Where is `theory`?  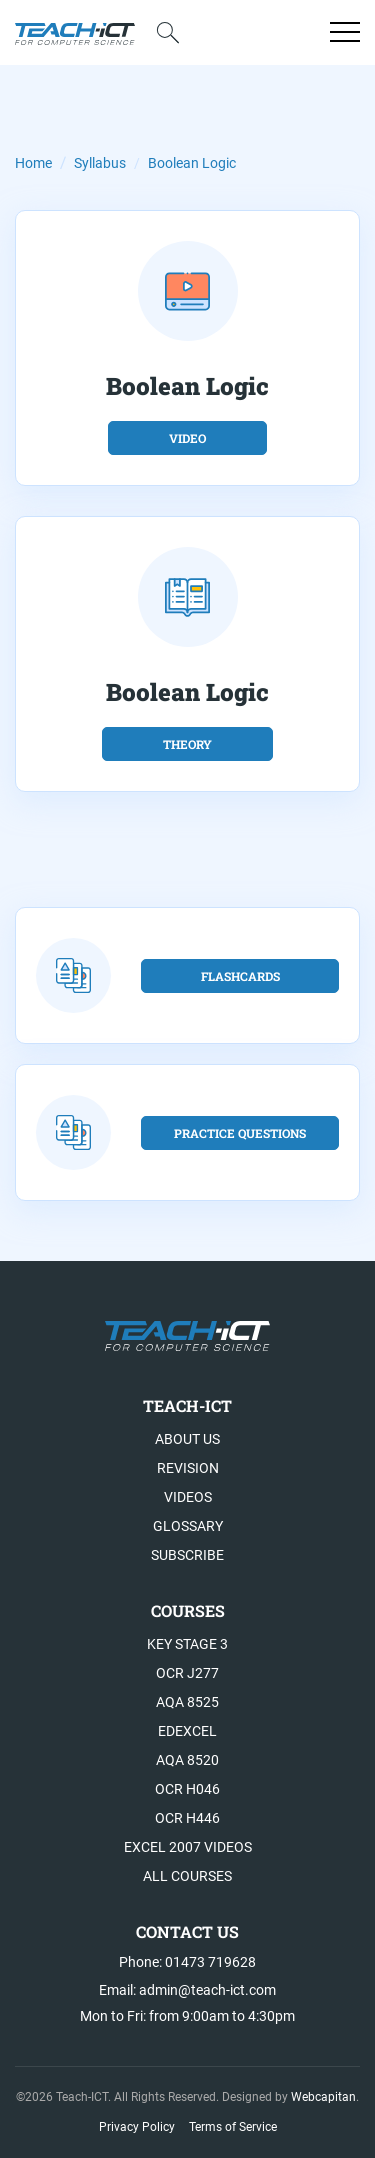
theory is located at coordinates (187, 744).